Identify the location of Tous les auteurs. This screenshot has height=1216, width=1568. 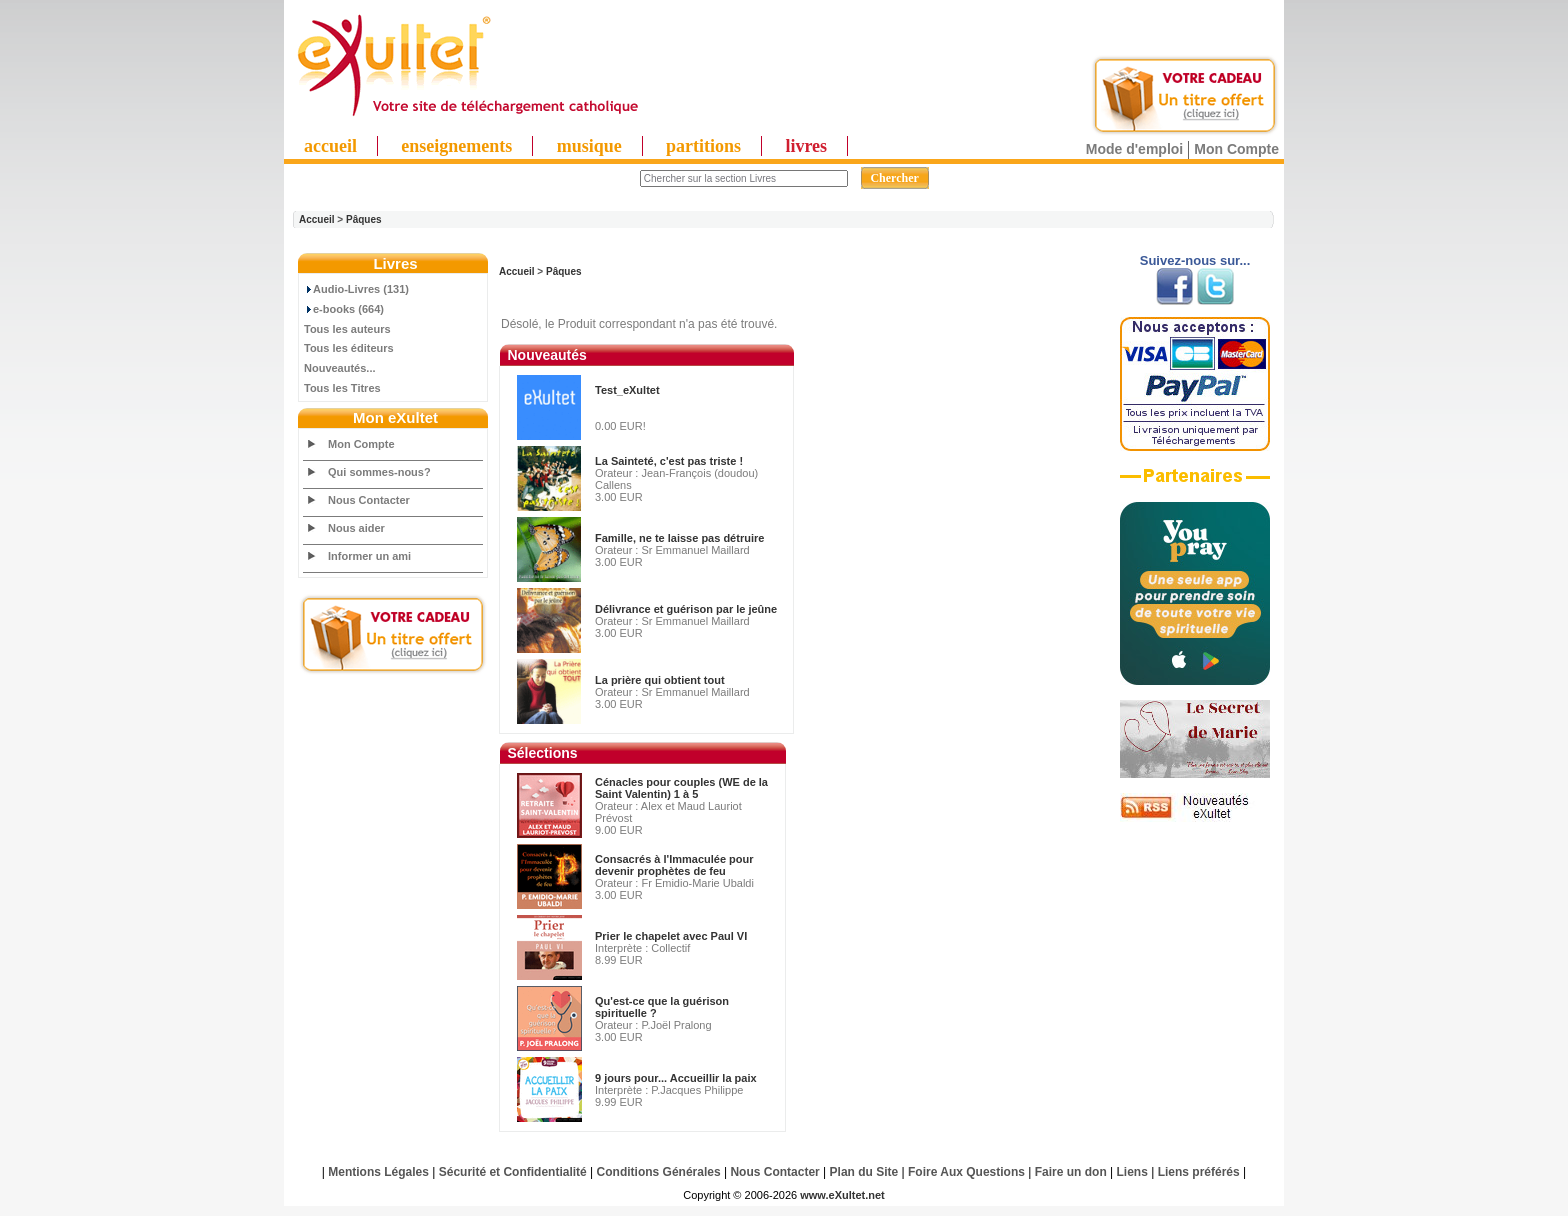
(347, 329).